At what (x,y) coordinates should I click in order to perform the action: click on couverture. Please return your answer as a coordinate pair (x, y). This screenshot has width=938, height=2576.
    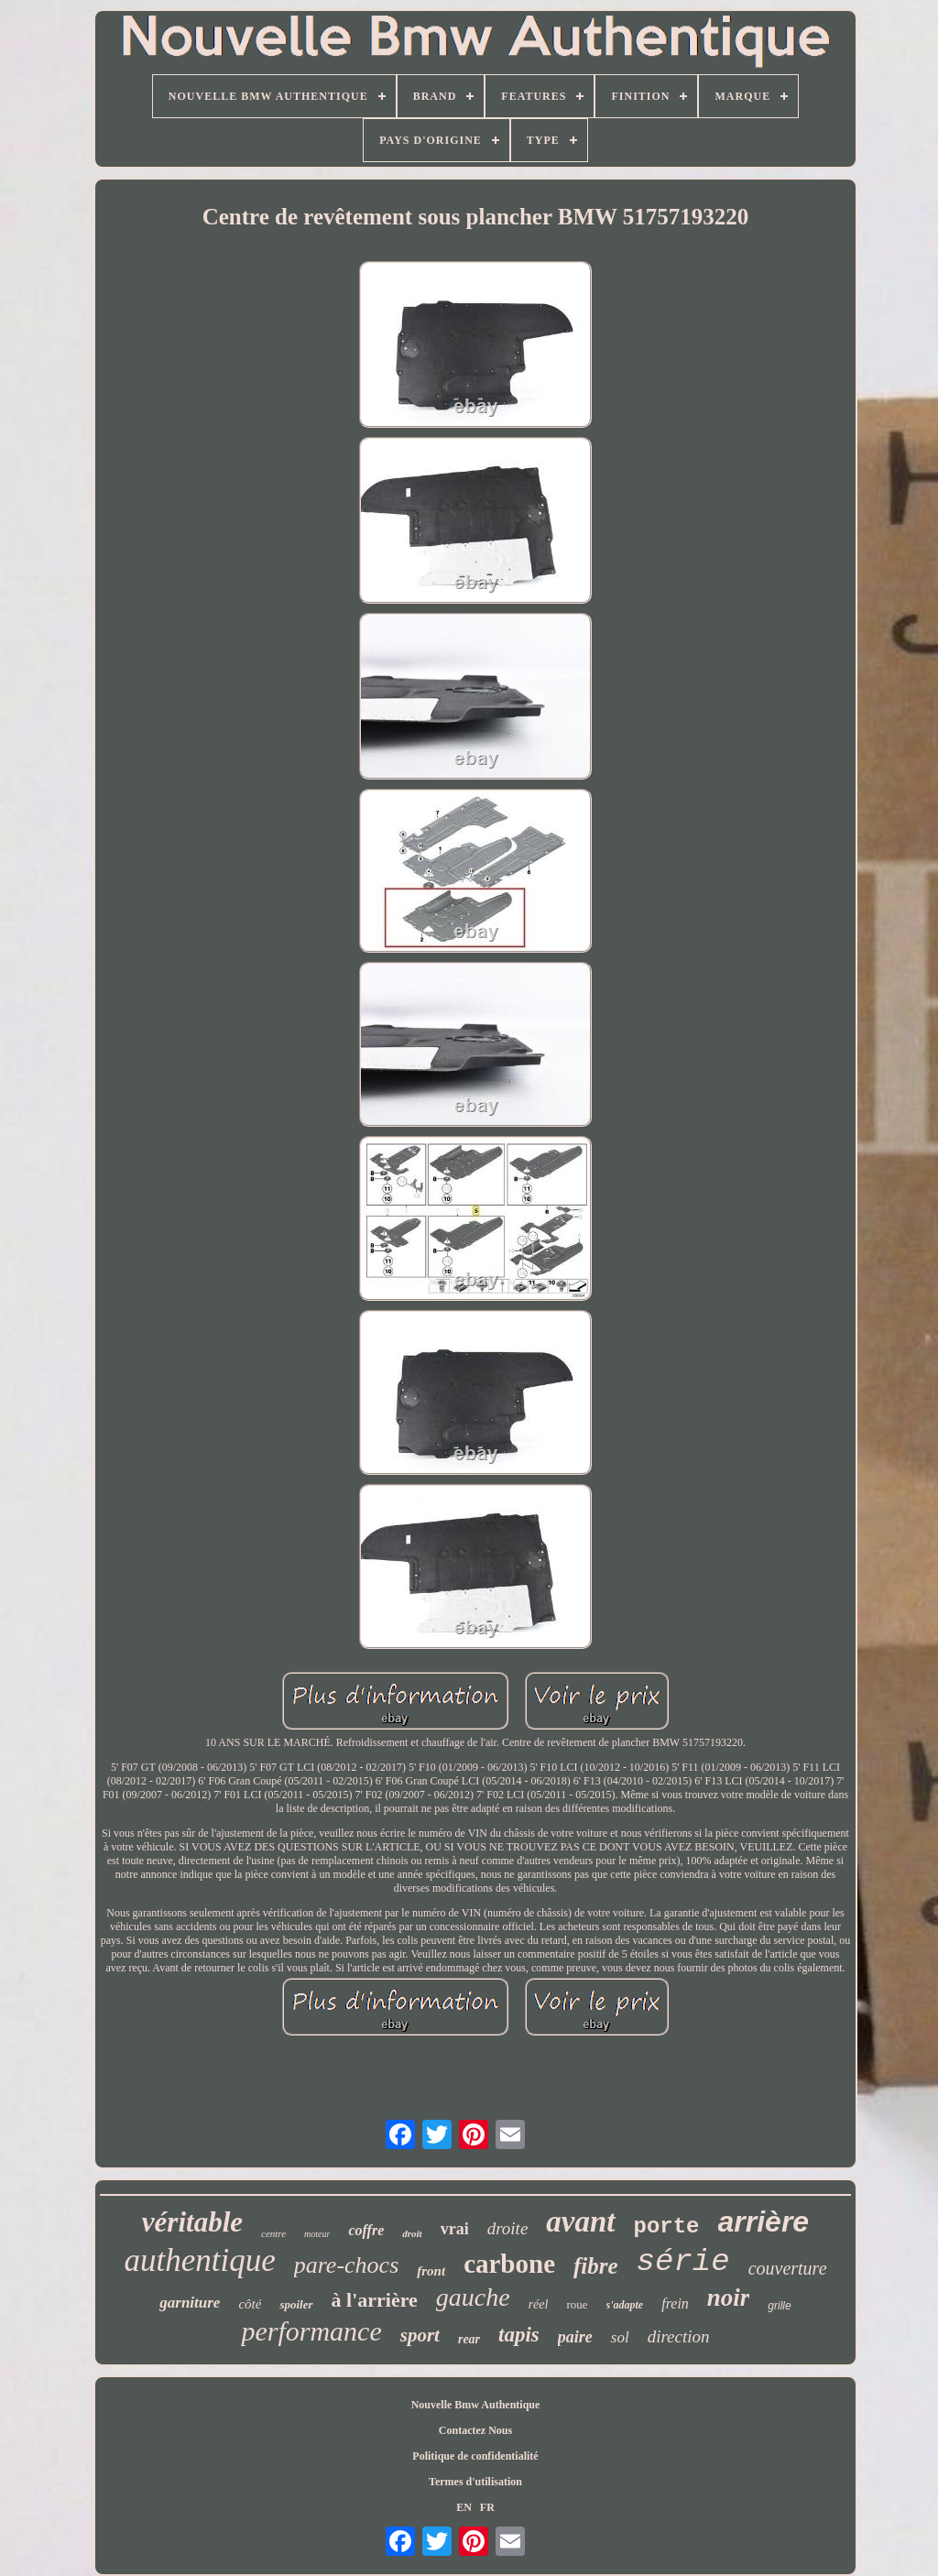
    Looking at the image, I should click on (787, 2268).